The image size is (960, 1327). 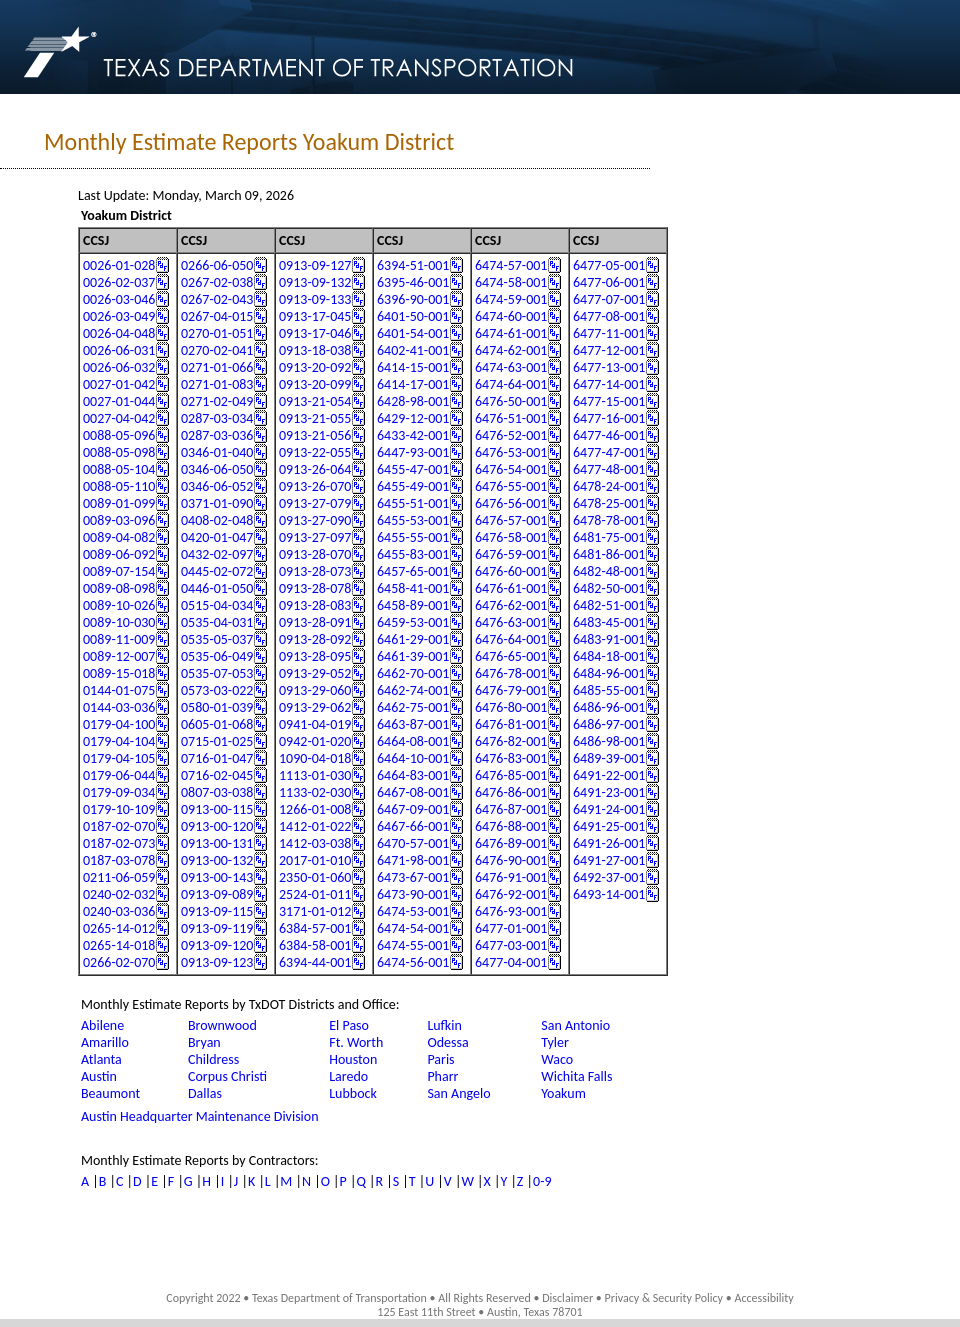 I want to click on Childress, so click(x=213, y=1059).